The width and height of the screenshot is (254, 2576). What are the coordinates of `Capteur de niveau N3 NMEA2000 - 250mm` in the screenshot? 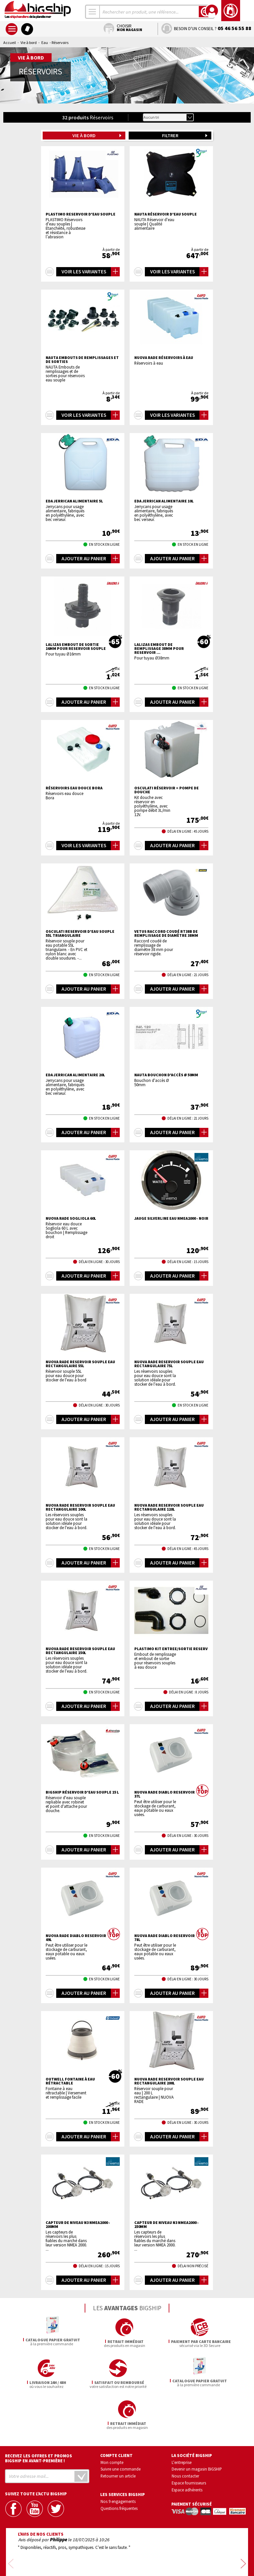 It's located at (166, 2225).